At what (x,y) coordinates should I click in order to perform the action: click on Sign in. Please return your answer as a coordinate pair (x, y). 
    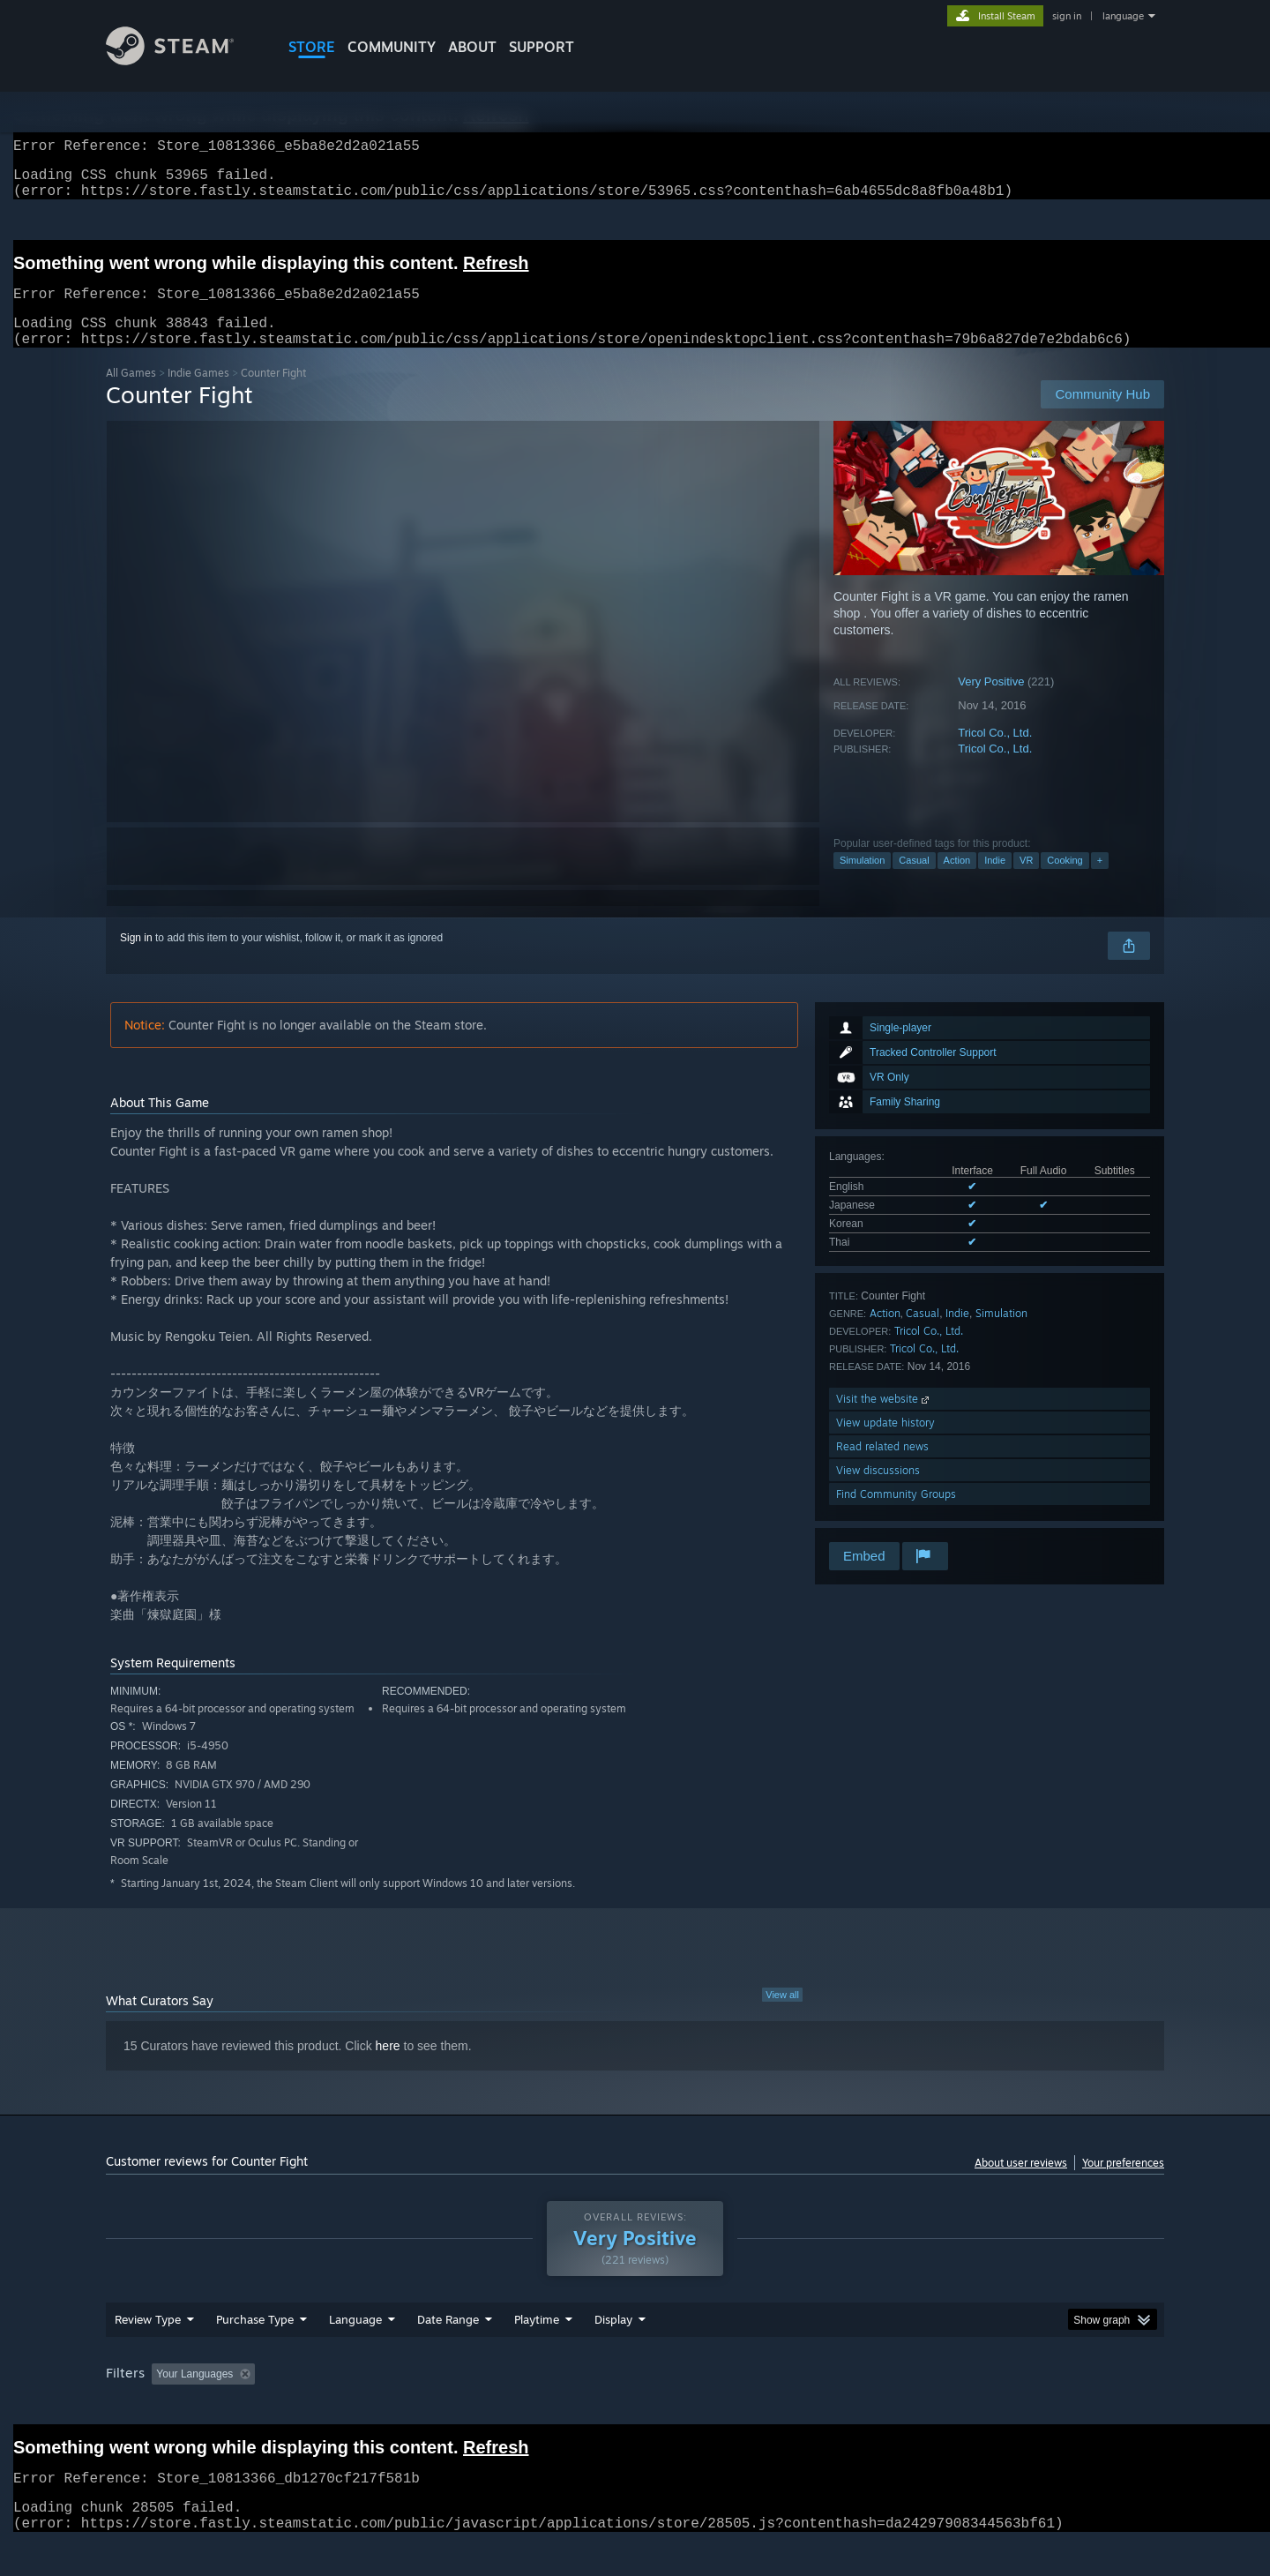
    Looking at the image, I should click on (136, 959).